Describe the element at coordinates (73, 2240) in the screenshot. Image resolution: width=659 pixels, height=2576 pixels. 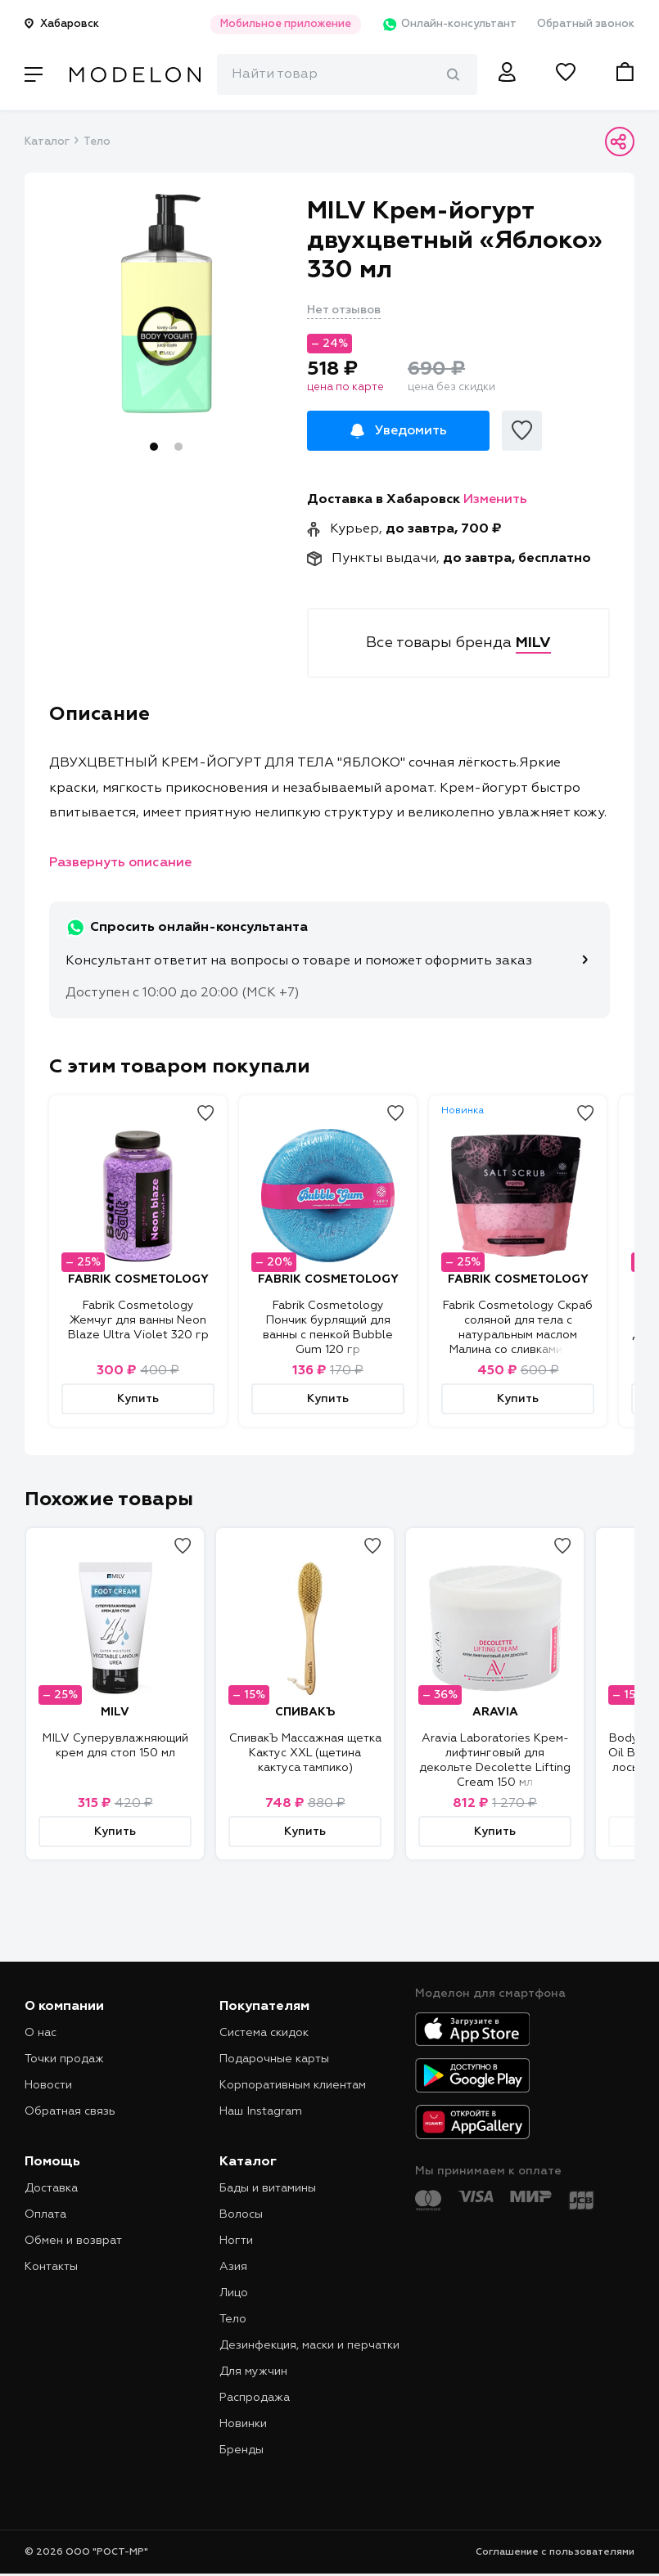
I see `Обмен и возврат` at that location.